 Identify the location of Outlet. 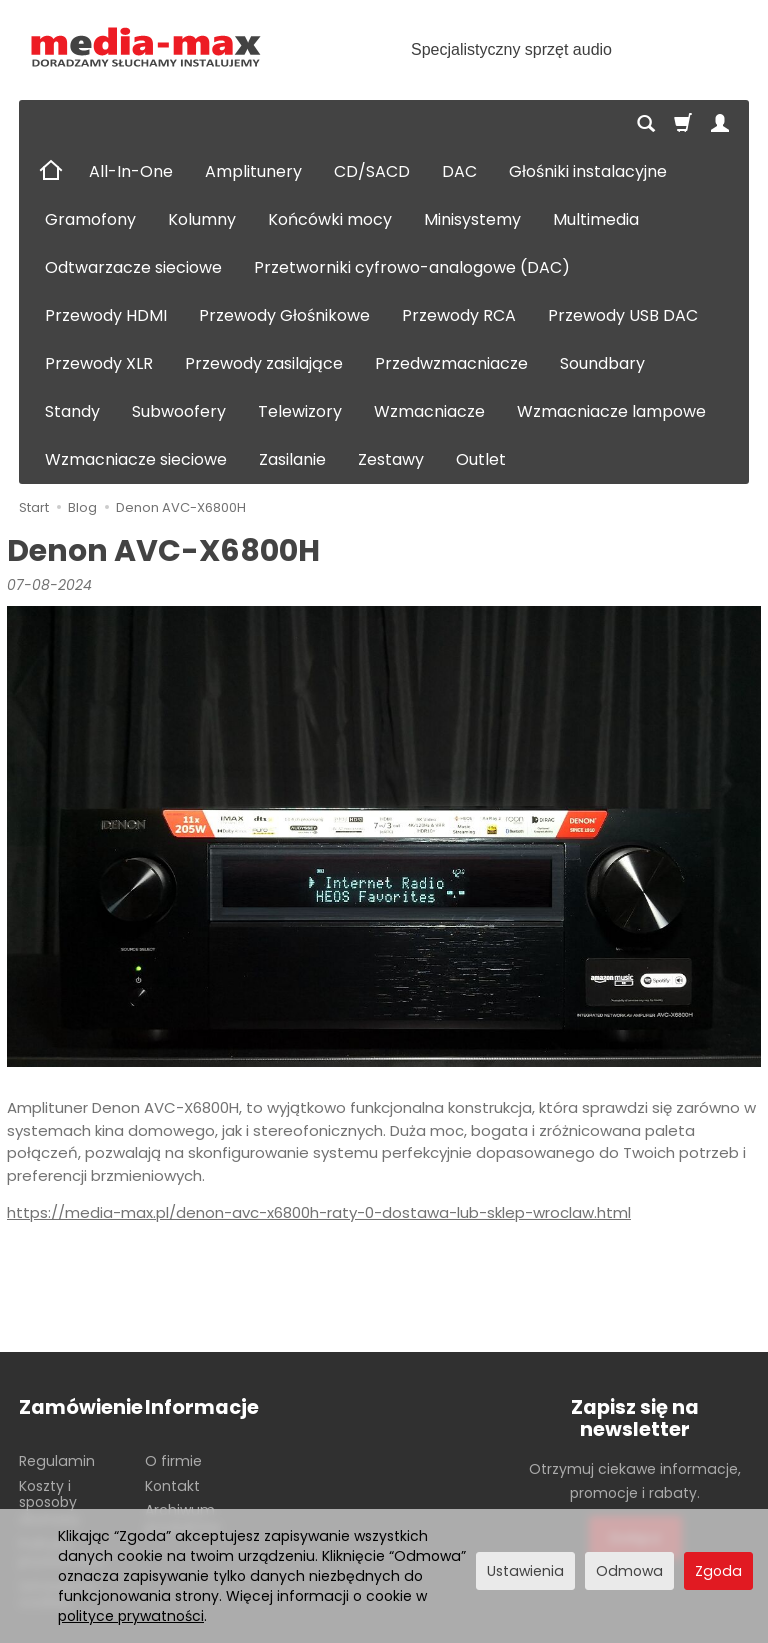
(481, 459).